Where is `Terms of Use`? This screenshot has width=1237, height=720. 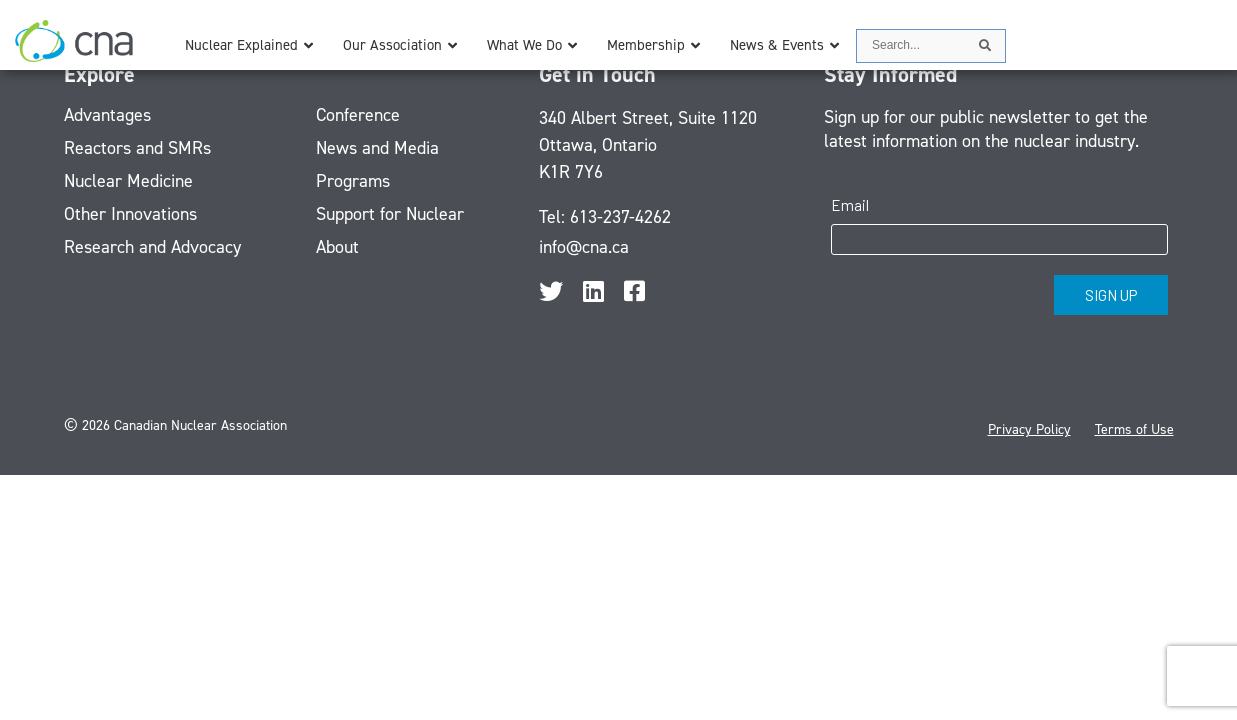
Terms of Use is located at coordinates (1134, 429).